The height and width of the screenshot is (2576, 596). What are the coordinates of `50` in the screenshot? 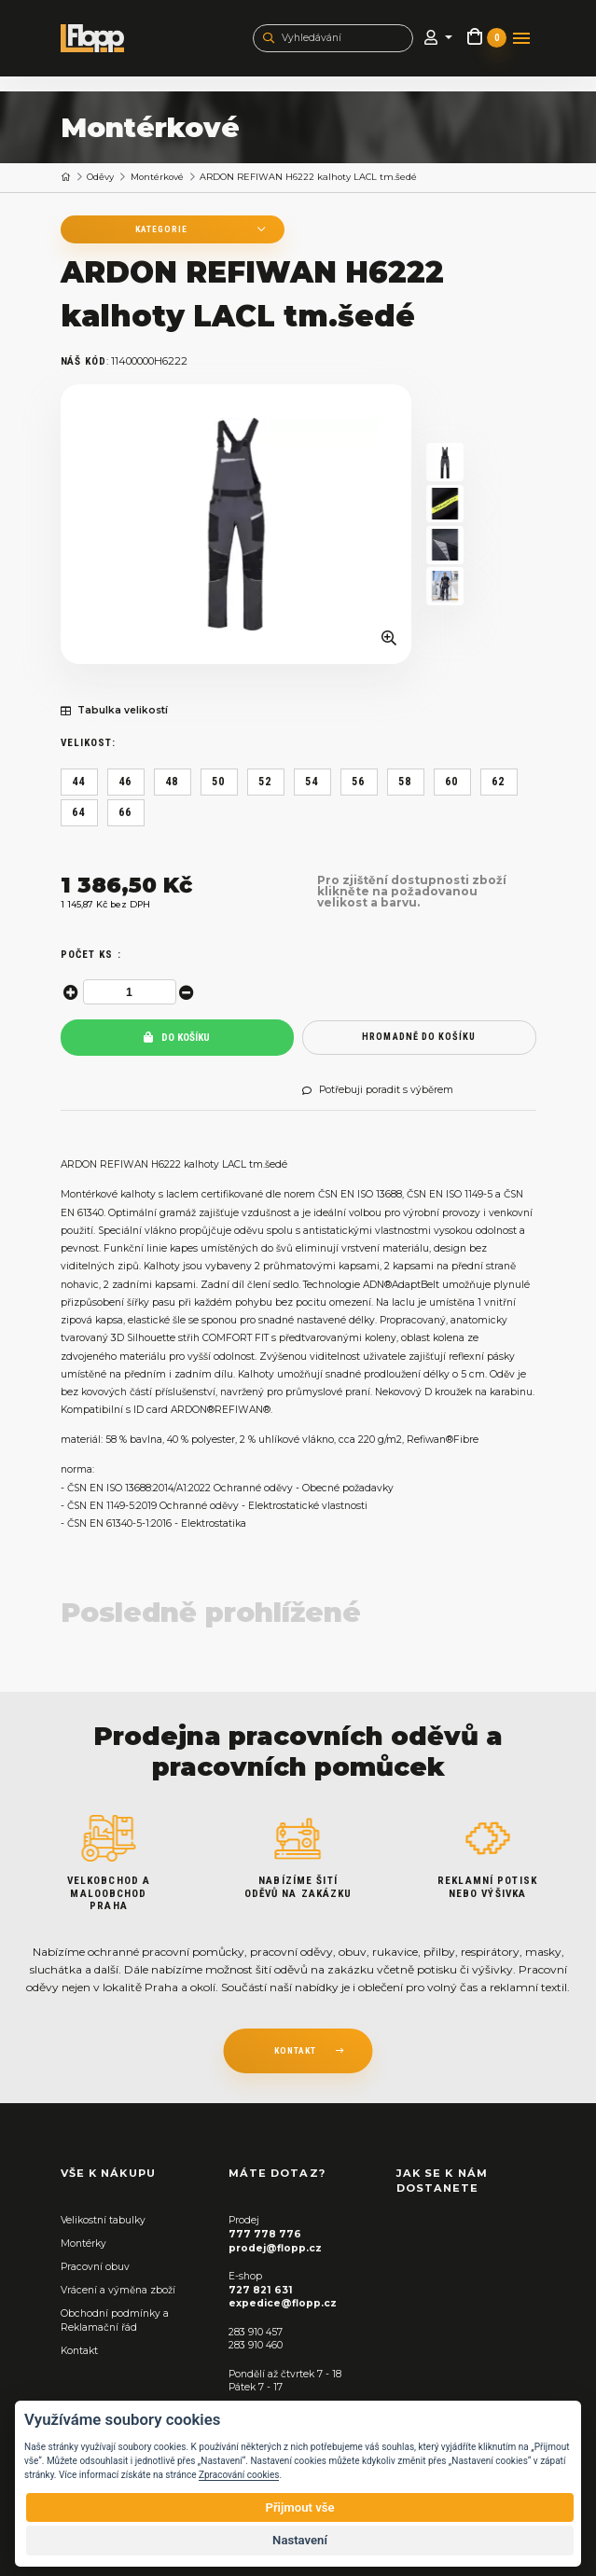 It's located at (218, 781).